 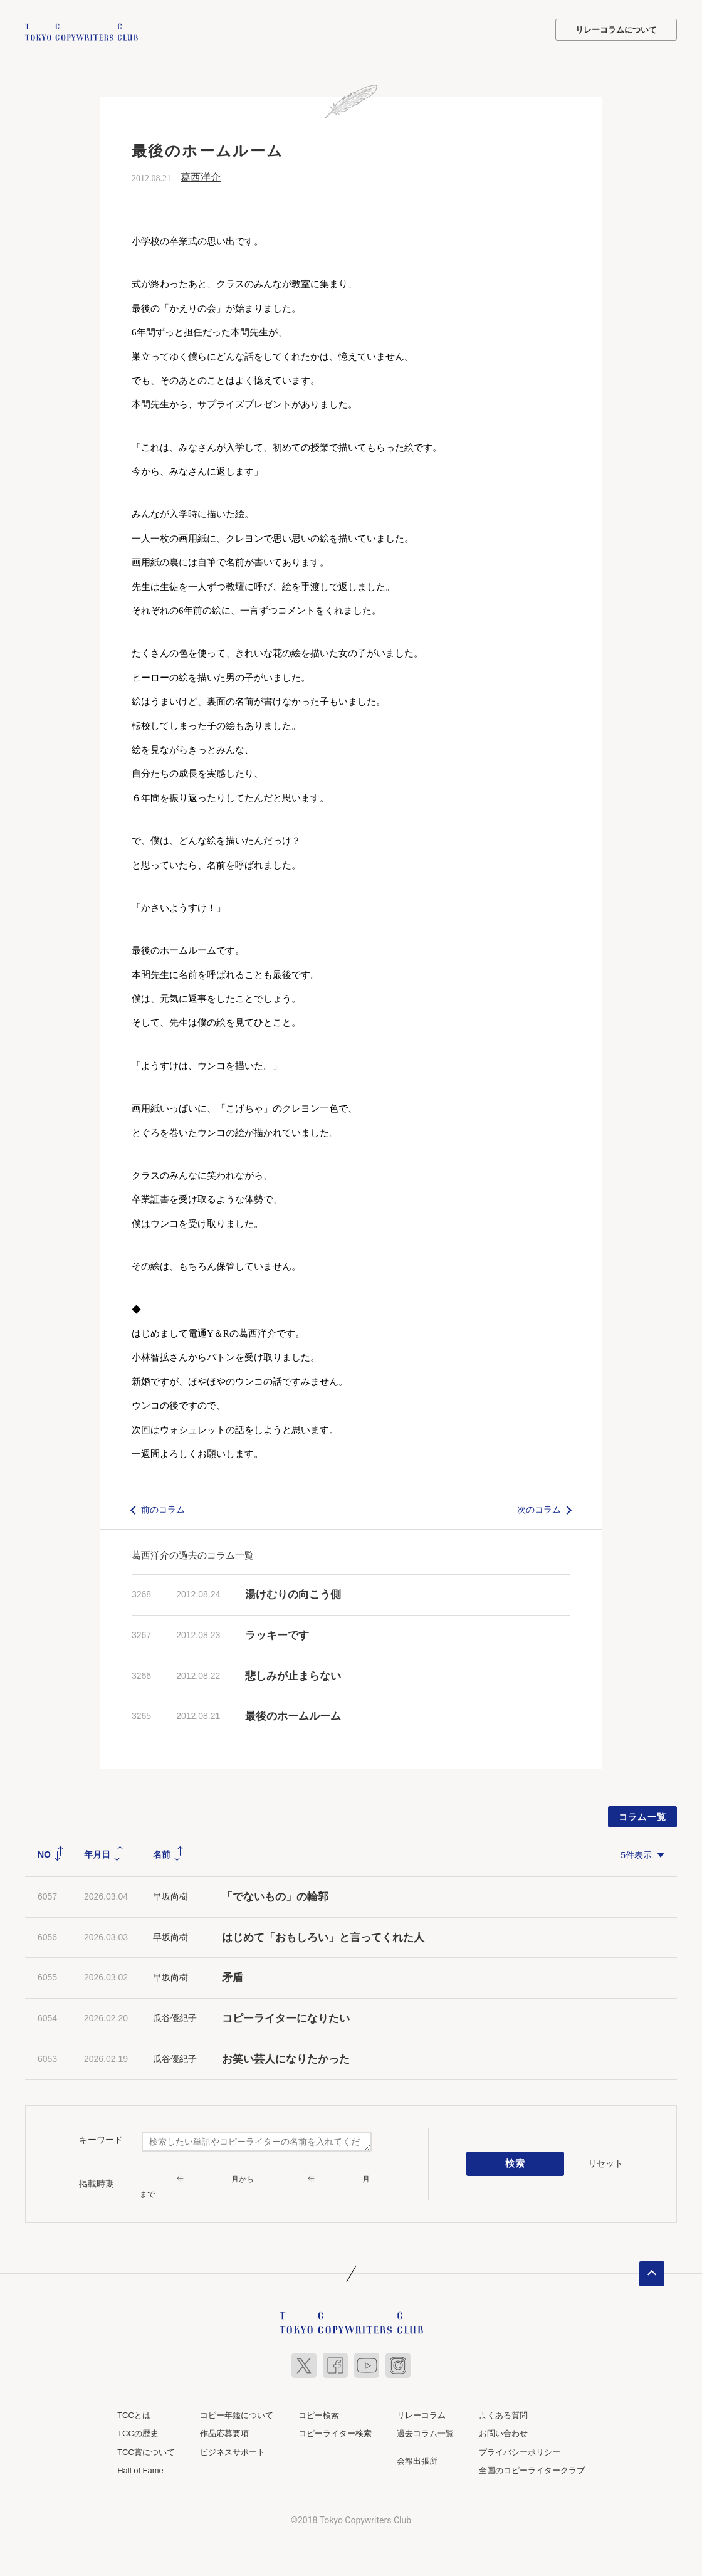 I want to click on 「でないもの」の輪郭, so click(x=275, y=1895).